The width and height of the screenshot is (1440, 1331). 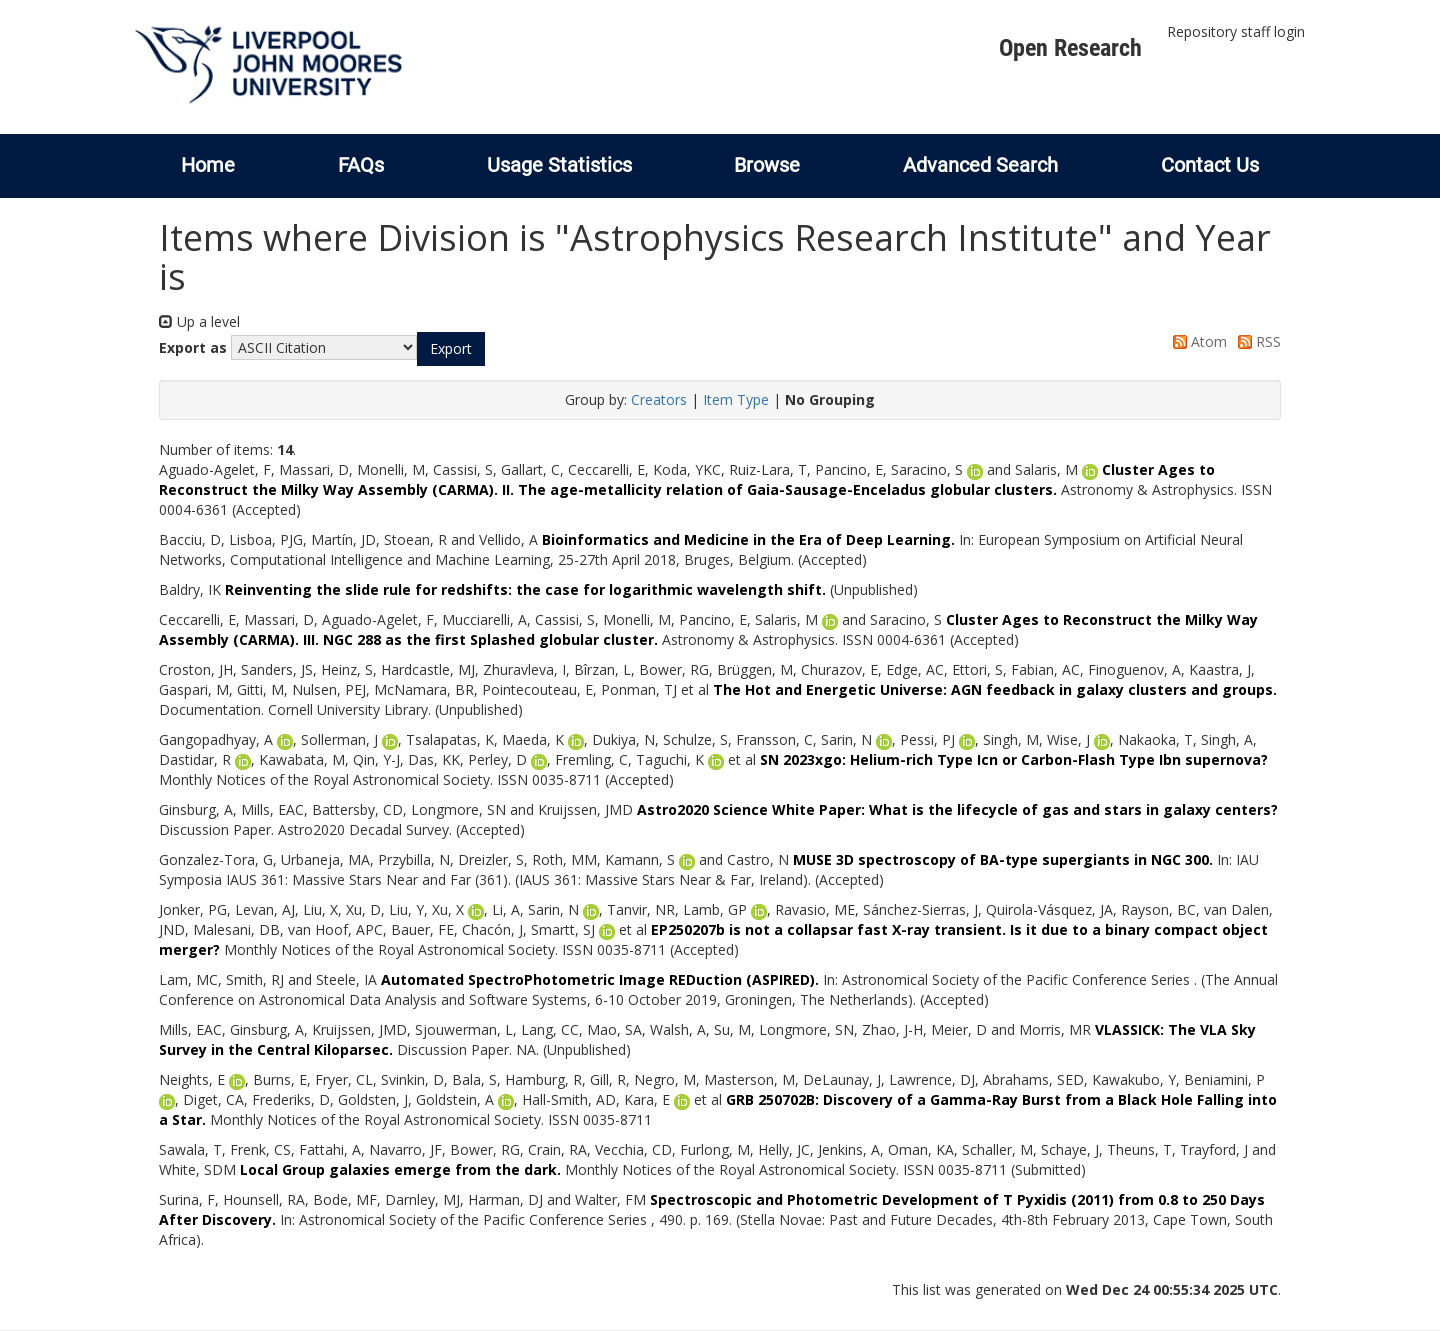 What do you see at coordinates (208, 165) in the screenshot?
I see `Home` at bounding box center [208, 165].